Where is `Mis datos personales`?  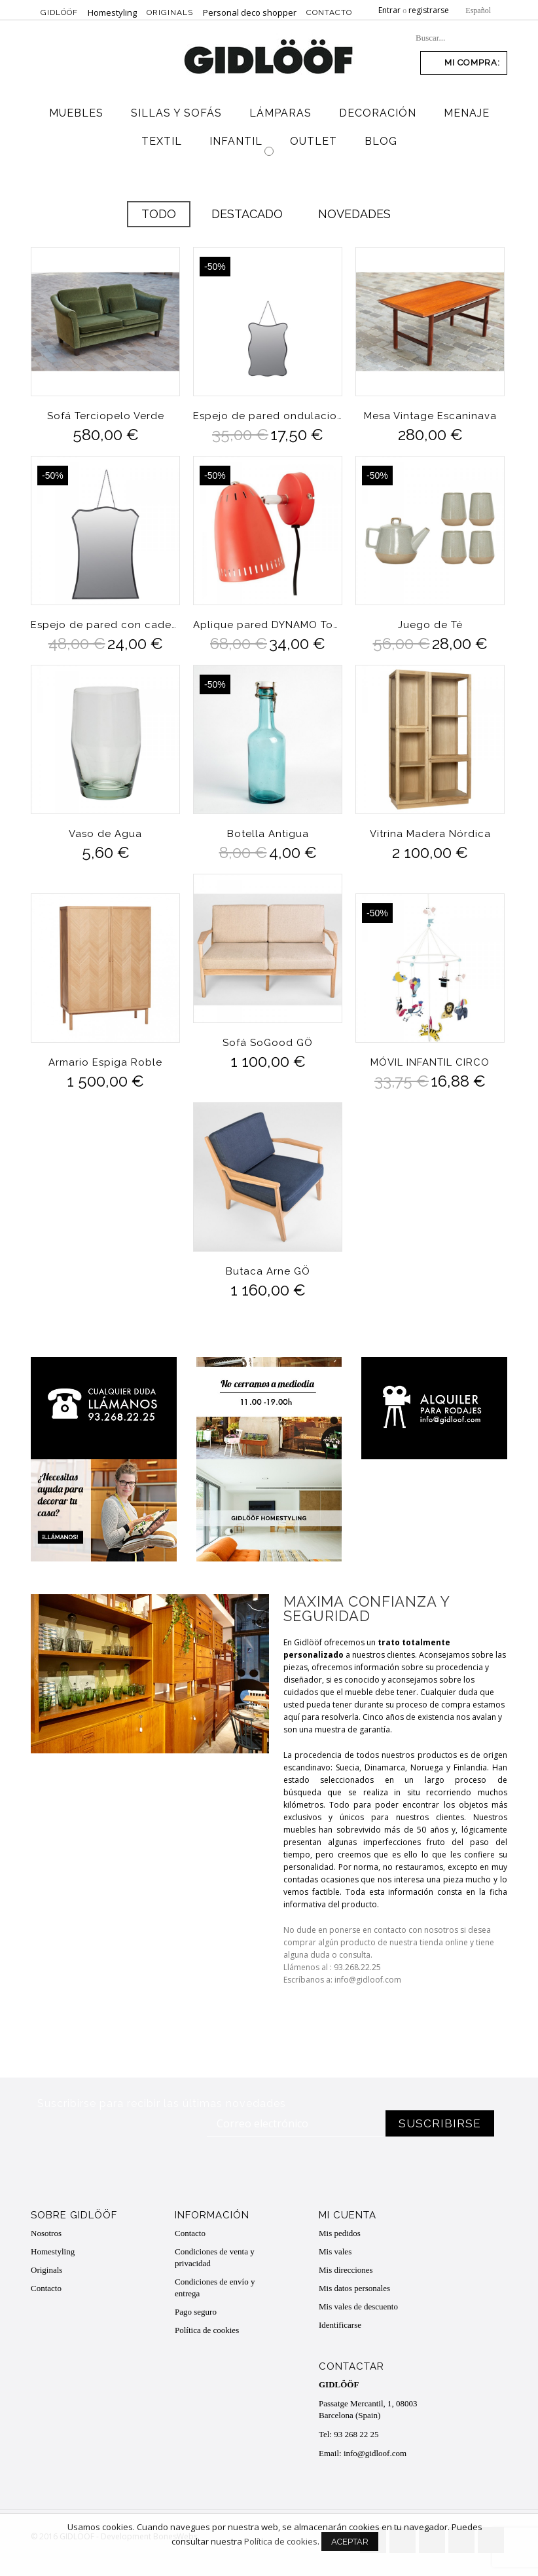
Mis datos personales is located at coordinates (354, 2288).